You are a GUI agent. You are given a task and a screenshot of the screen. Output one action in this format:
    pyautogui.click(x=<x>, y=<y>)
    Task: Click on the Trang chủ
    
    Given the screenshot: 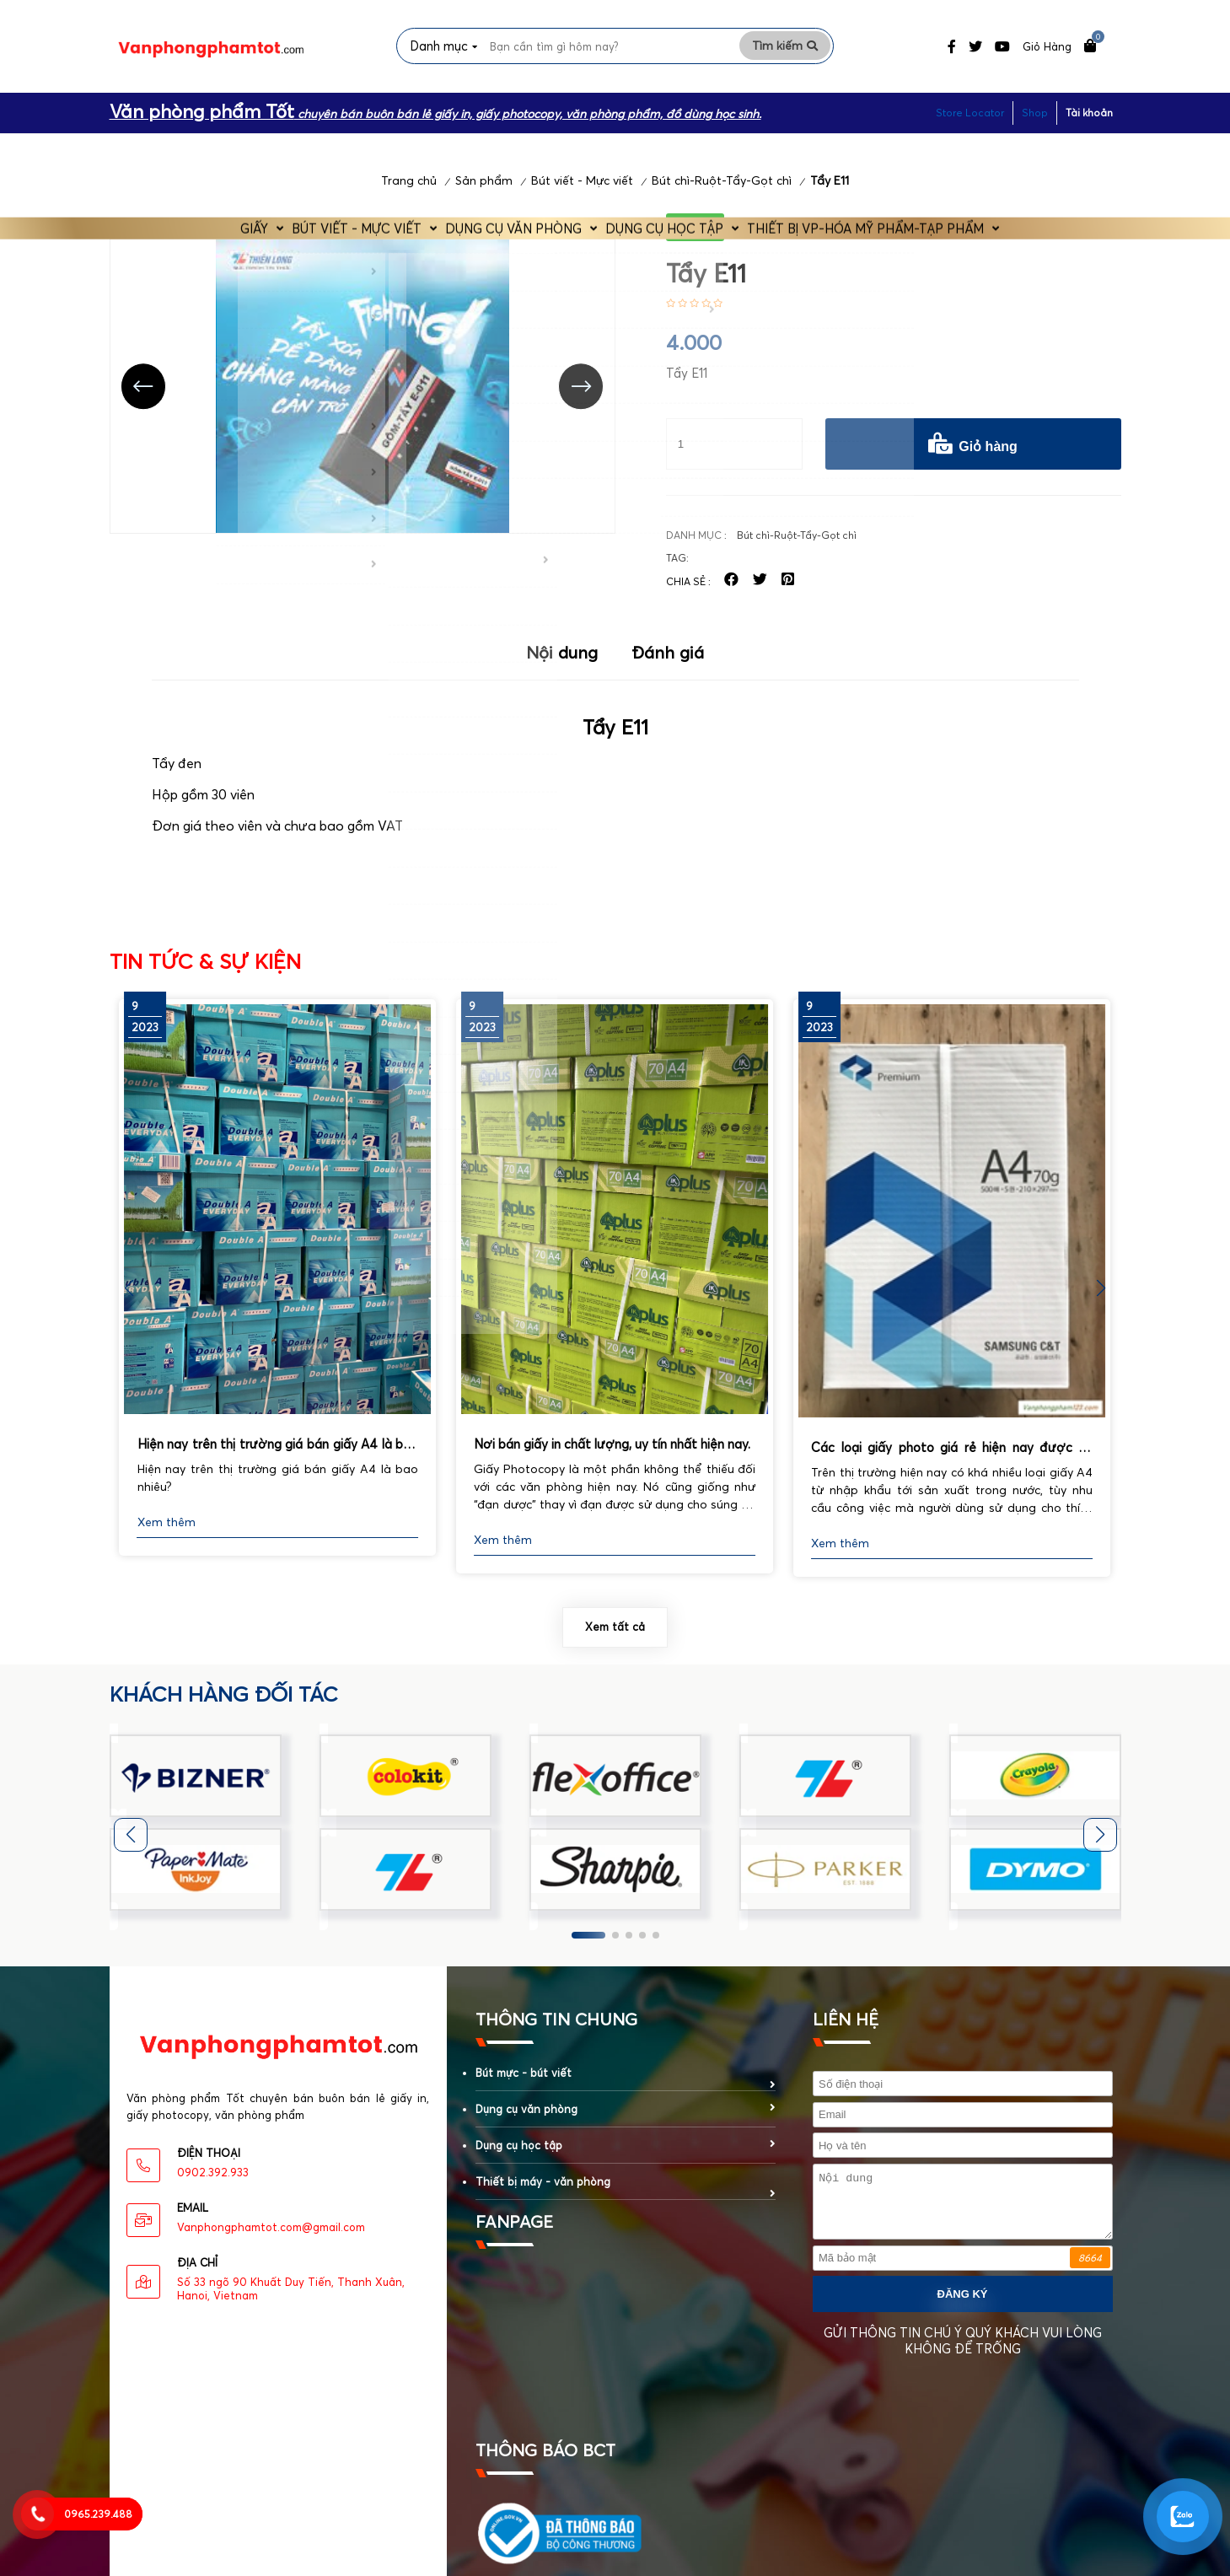 What is the action you would take?
    pyautogui.click(x=409, y=192)
    